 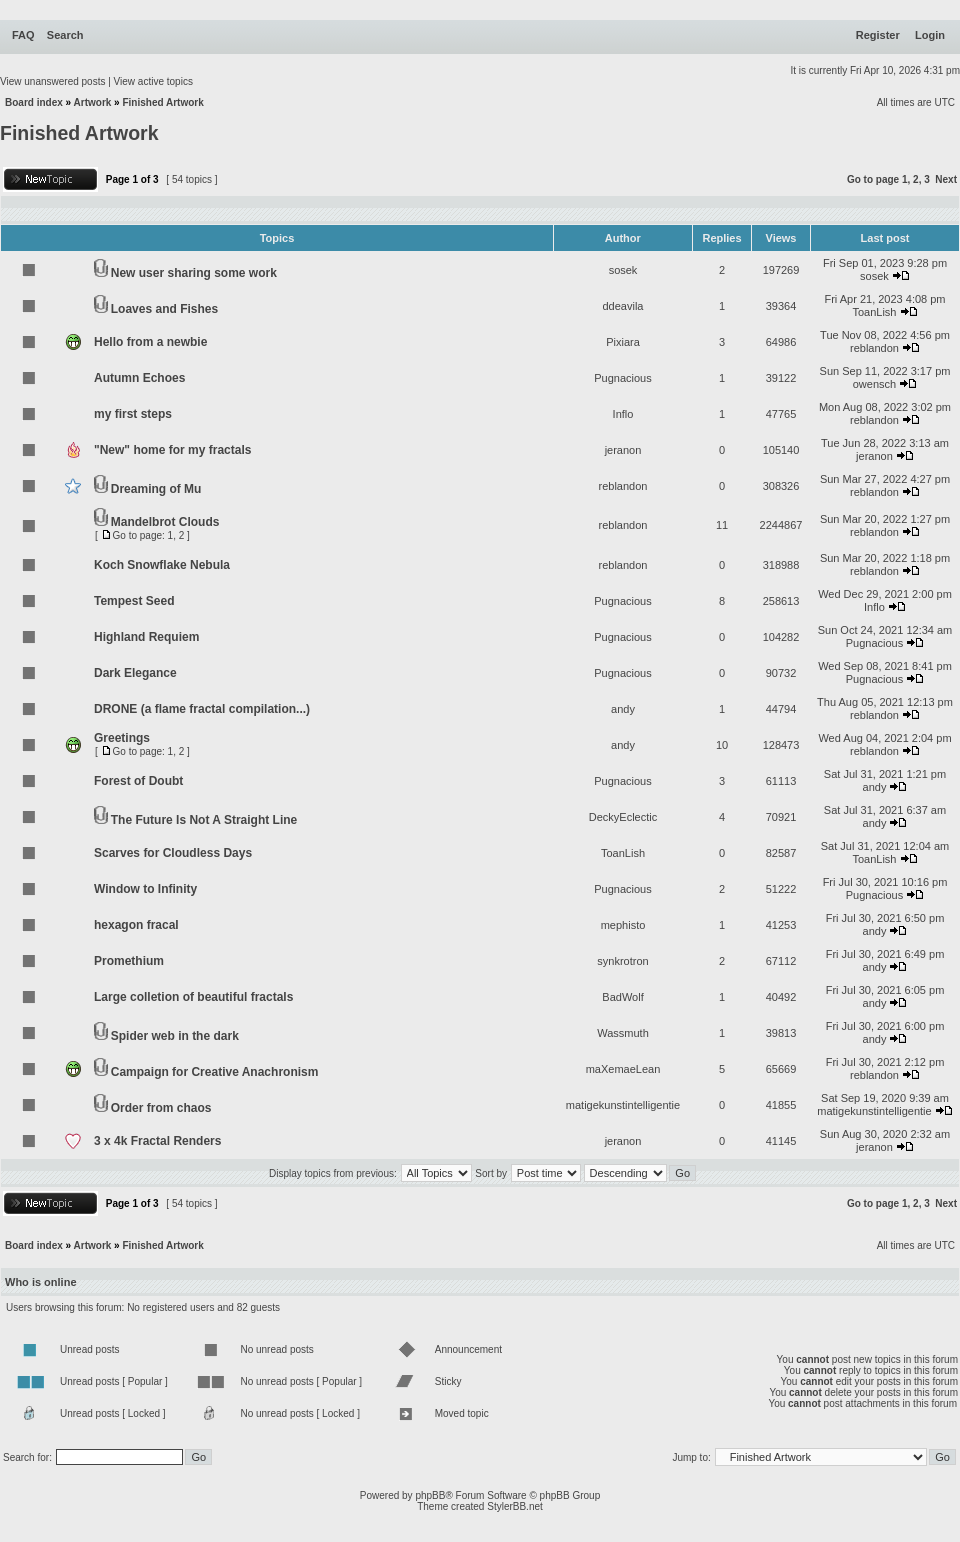 What do you see at coordinates (23, 35) in the screenshot?
I see `FAQ` at bounding box center [23, 35].